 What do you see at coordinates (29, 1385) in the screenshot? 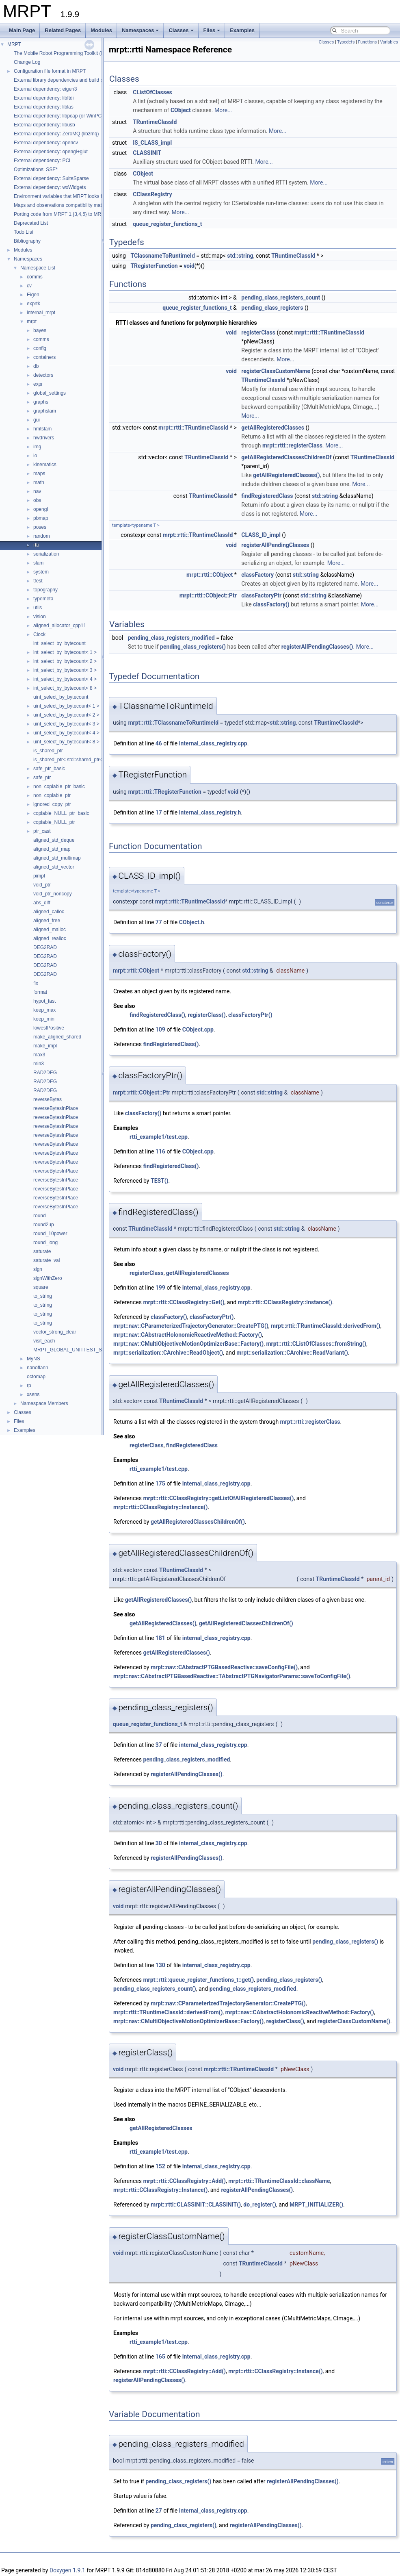
I see `rp` at bounding box center [29, 1385].